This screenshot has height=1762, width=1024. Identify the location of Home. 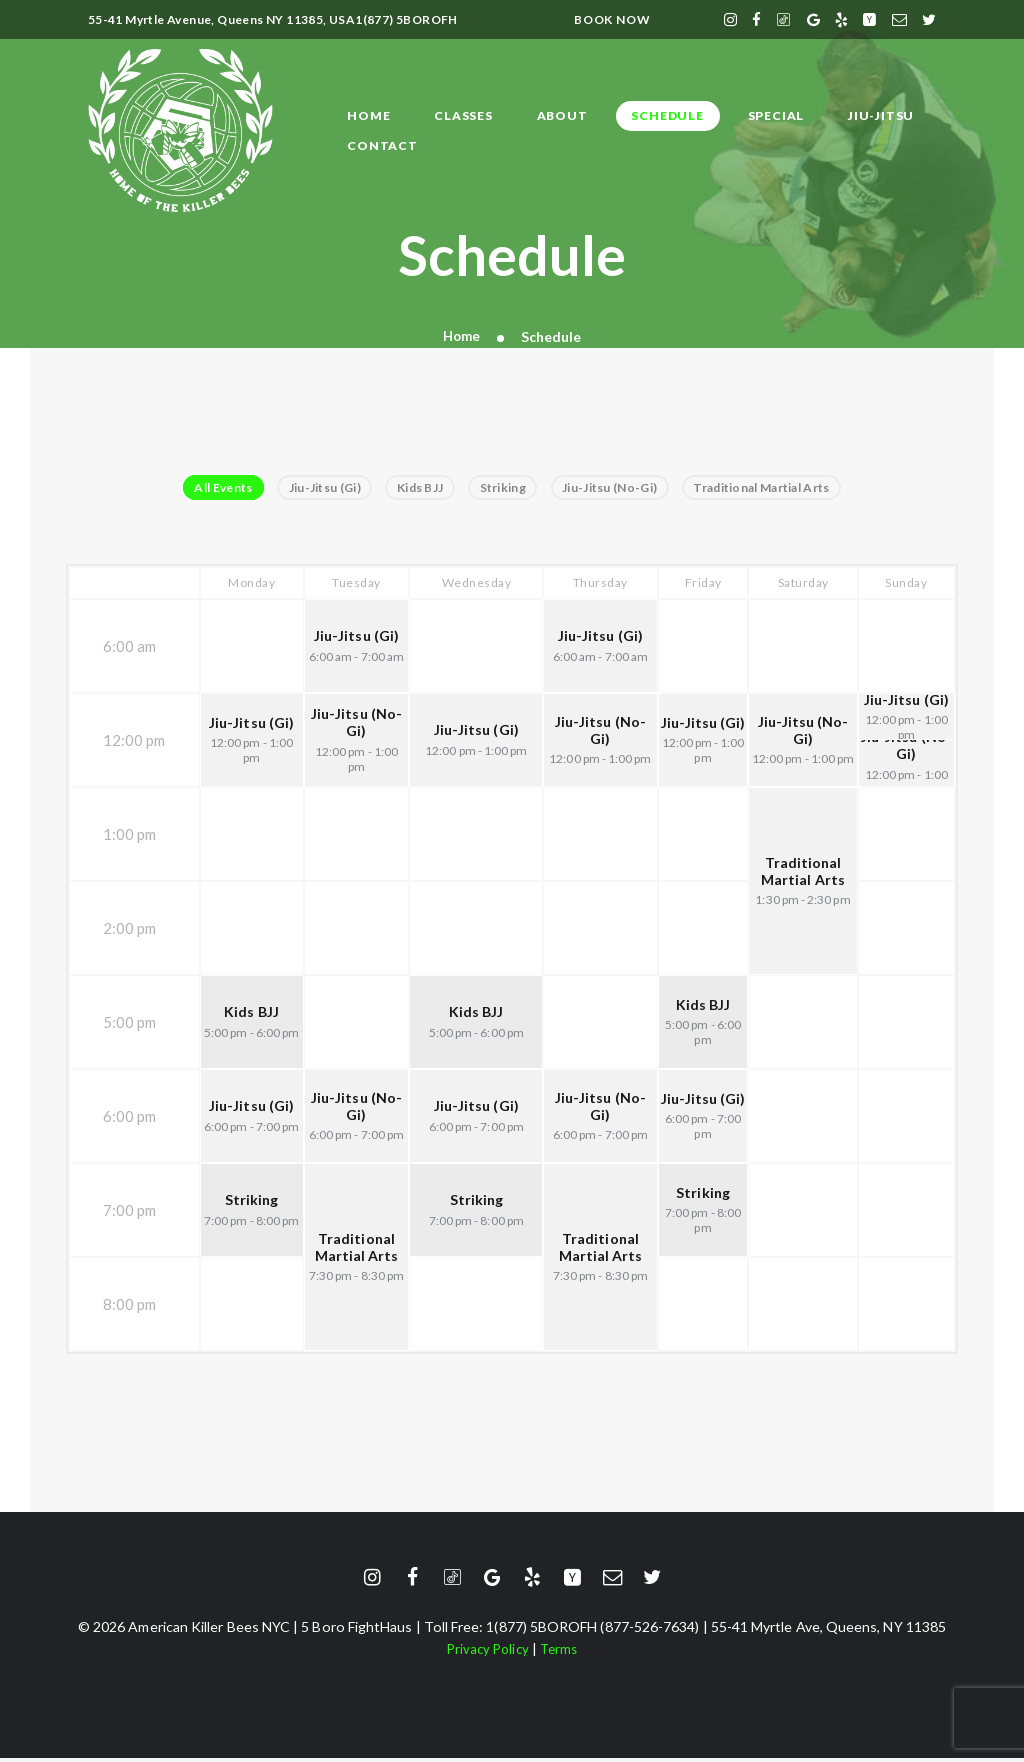
(461, 336).